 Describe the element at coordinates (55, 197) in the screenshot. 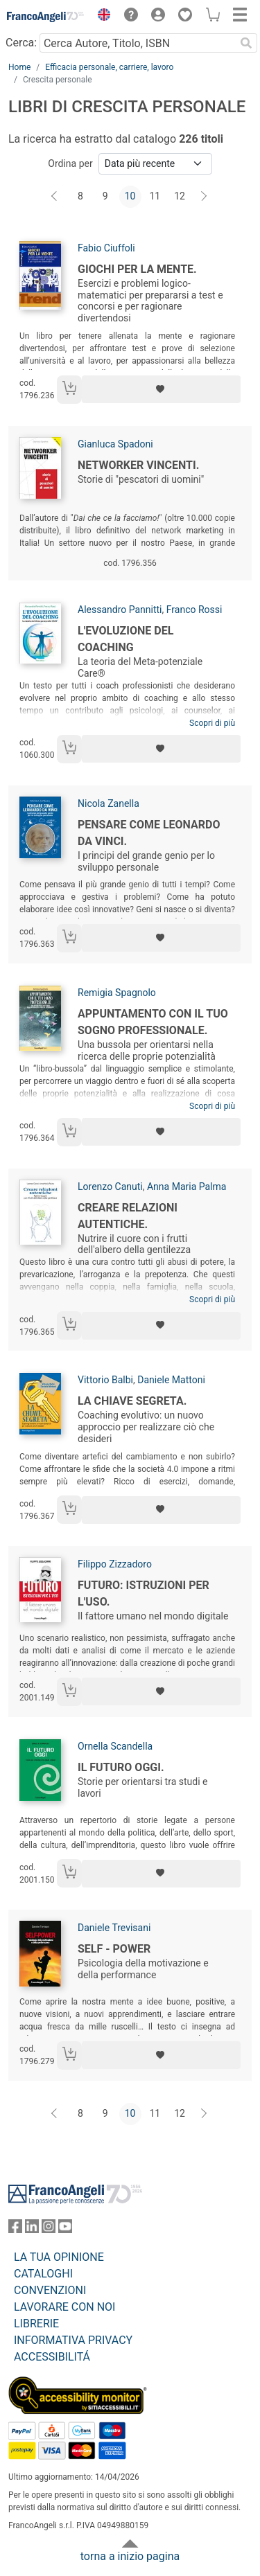

I see `[Indietro]` at that location.